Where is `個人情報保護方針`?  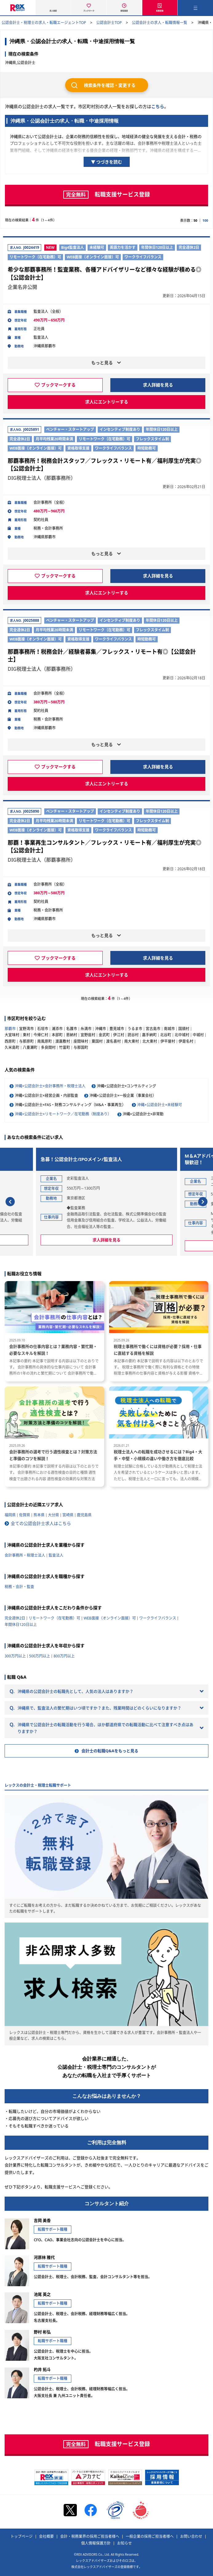
個人情報保護方針 is located at coordinates (96, 2543).